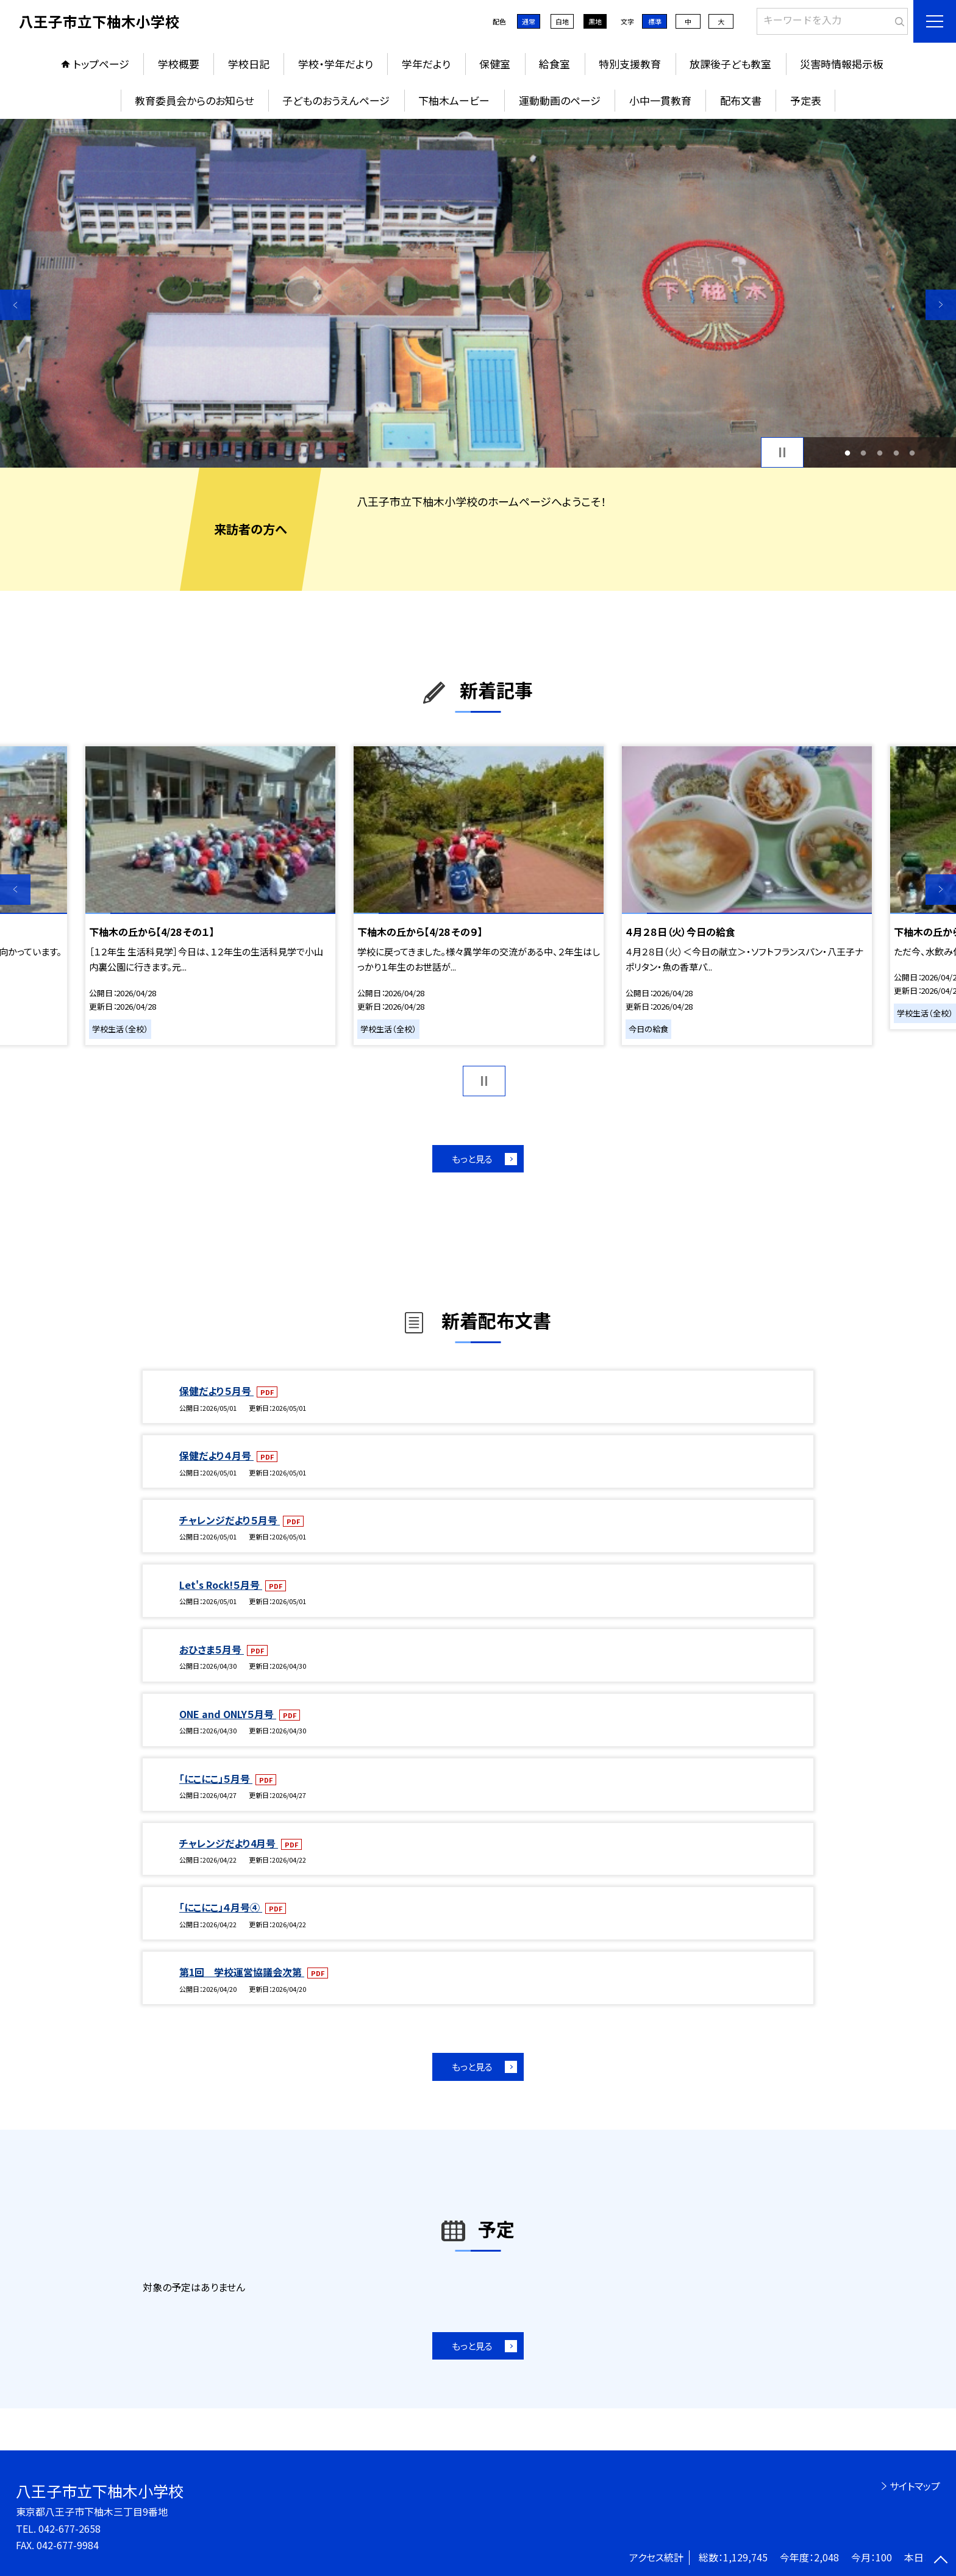 This screenshot has height=2576, width=956. What do you see at coordinates (336, 100) in the screenshot?
I see `子どものおうえんページ` at bounding box center [336, 100].